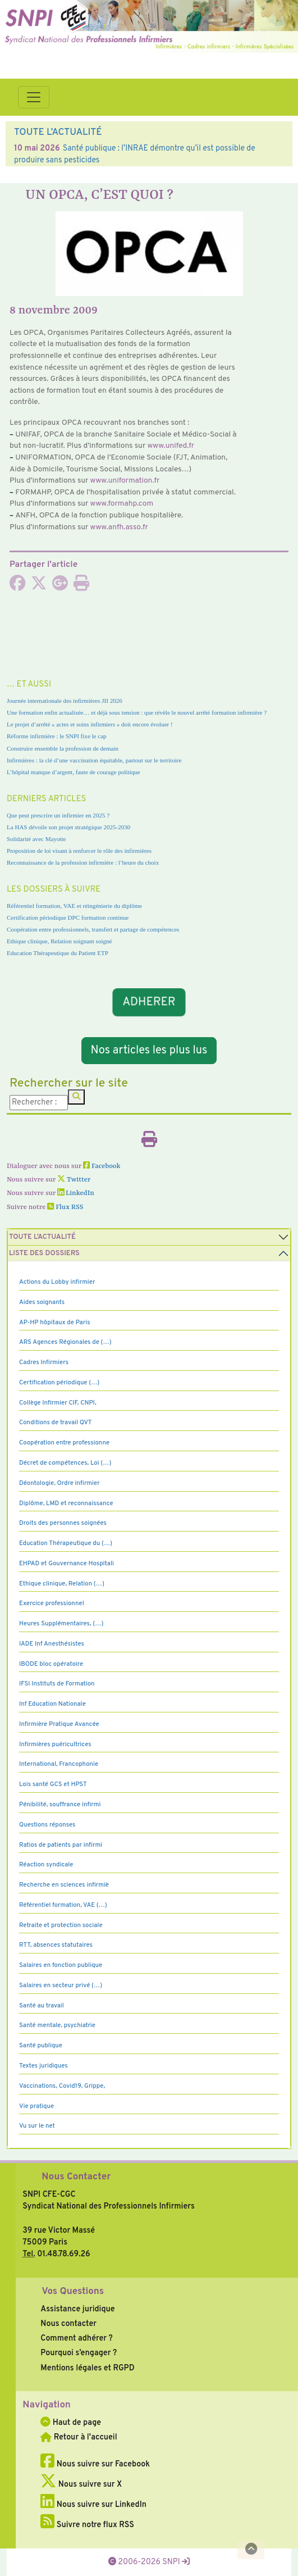  Describe the element at coordinates (58, 1764) in the screenshot. I see `International, Francophonie` at that location.